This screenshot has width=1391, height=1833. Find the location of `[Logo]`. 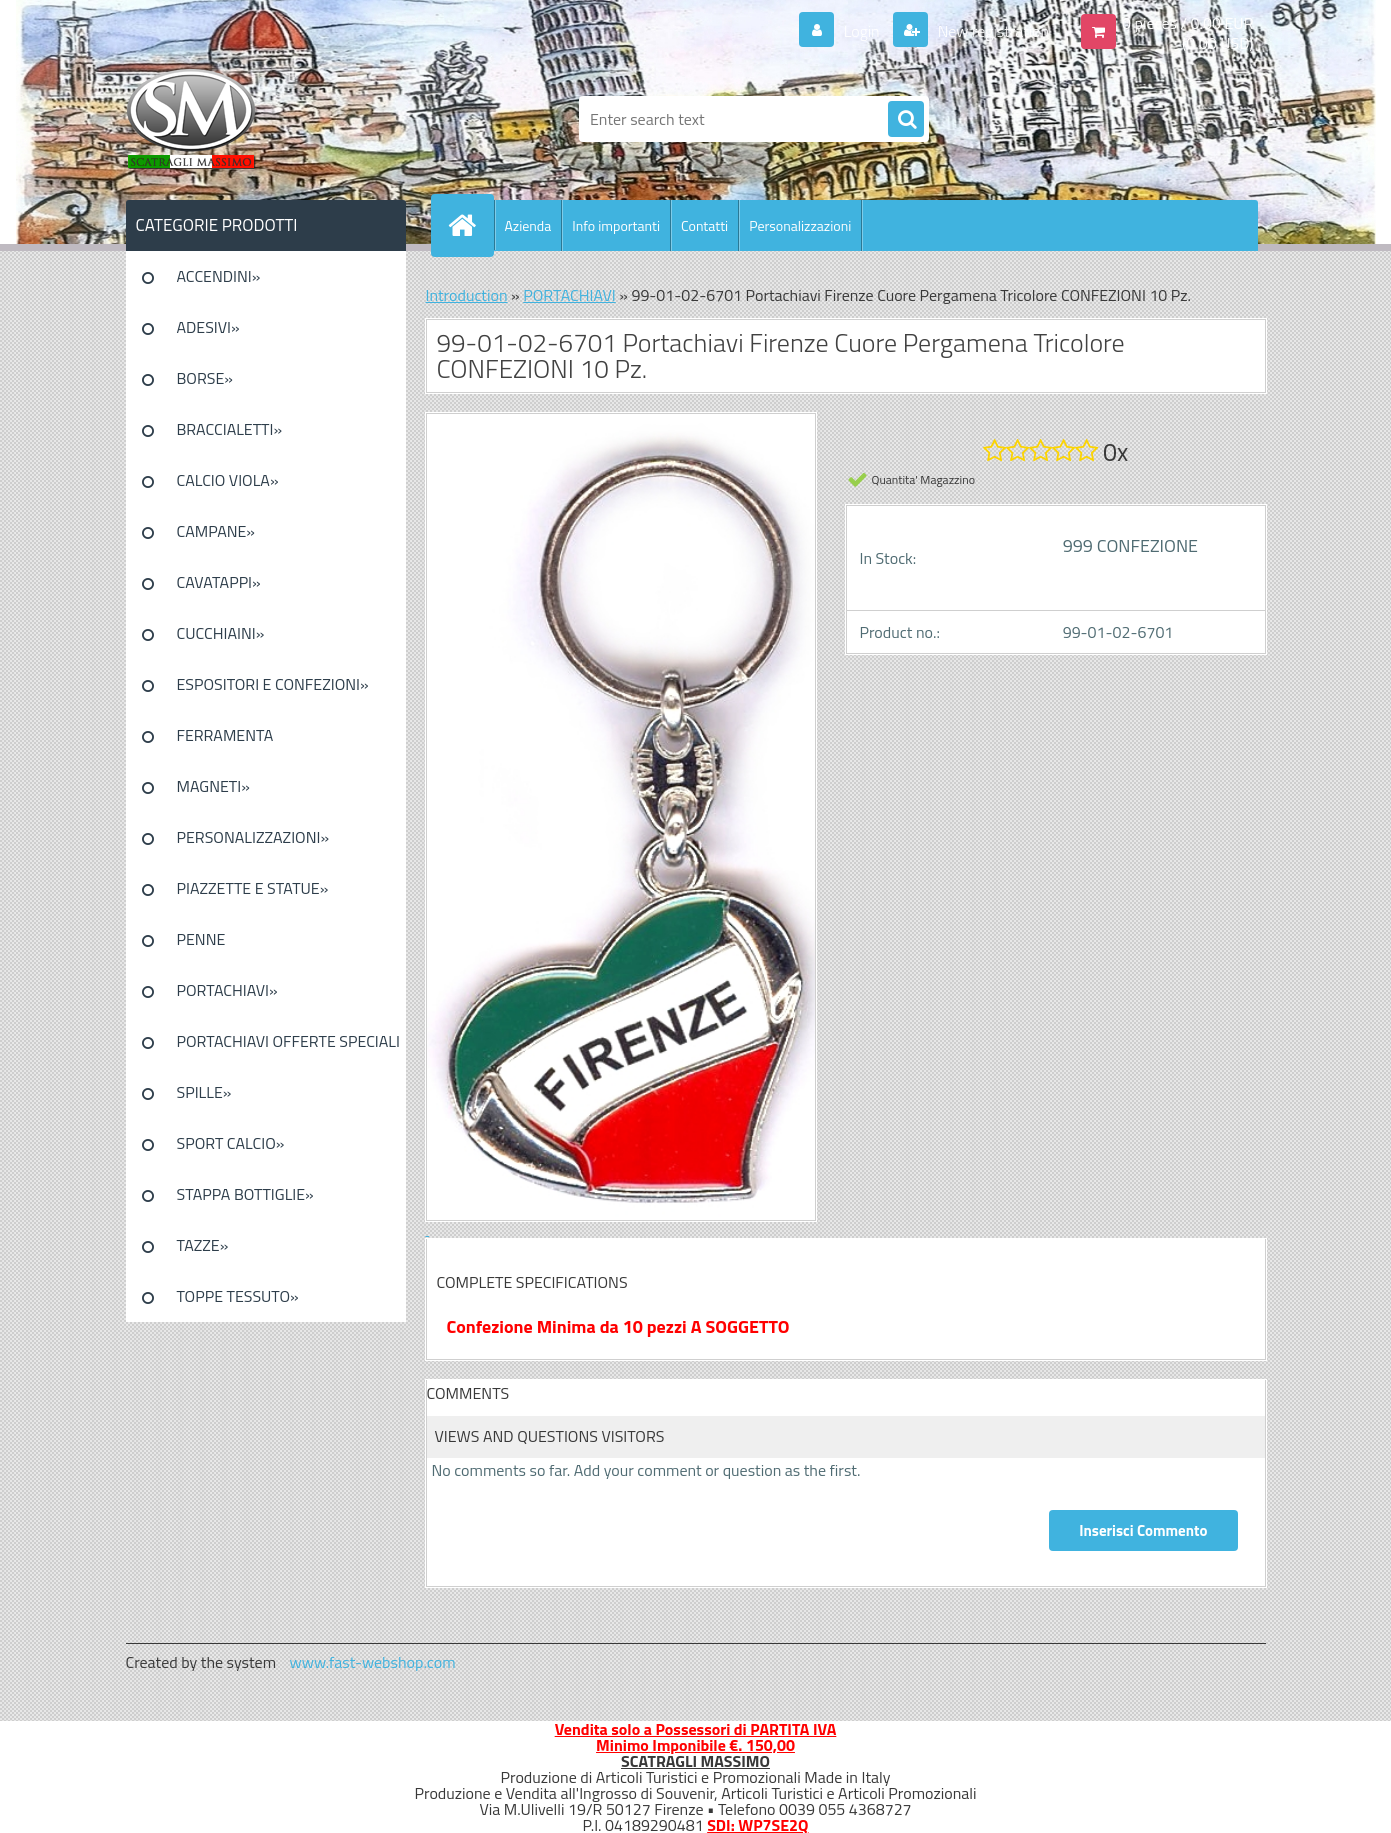

[Logo] is located at coordinates (263, 119).